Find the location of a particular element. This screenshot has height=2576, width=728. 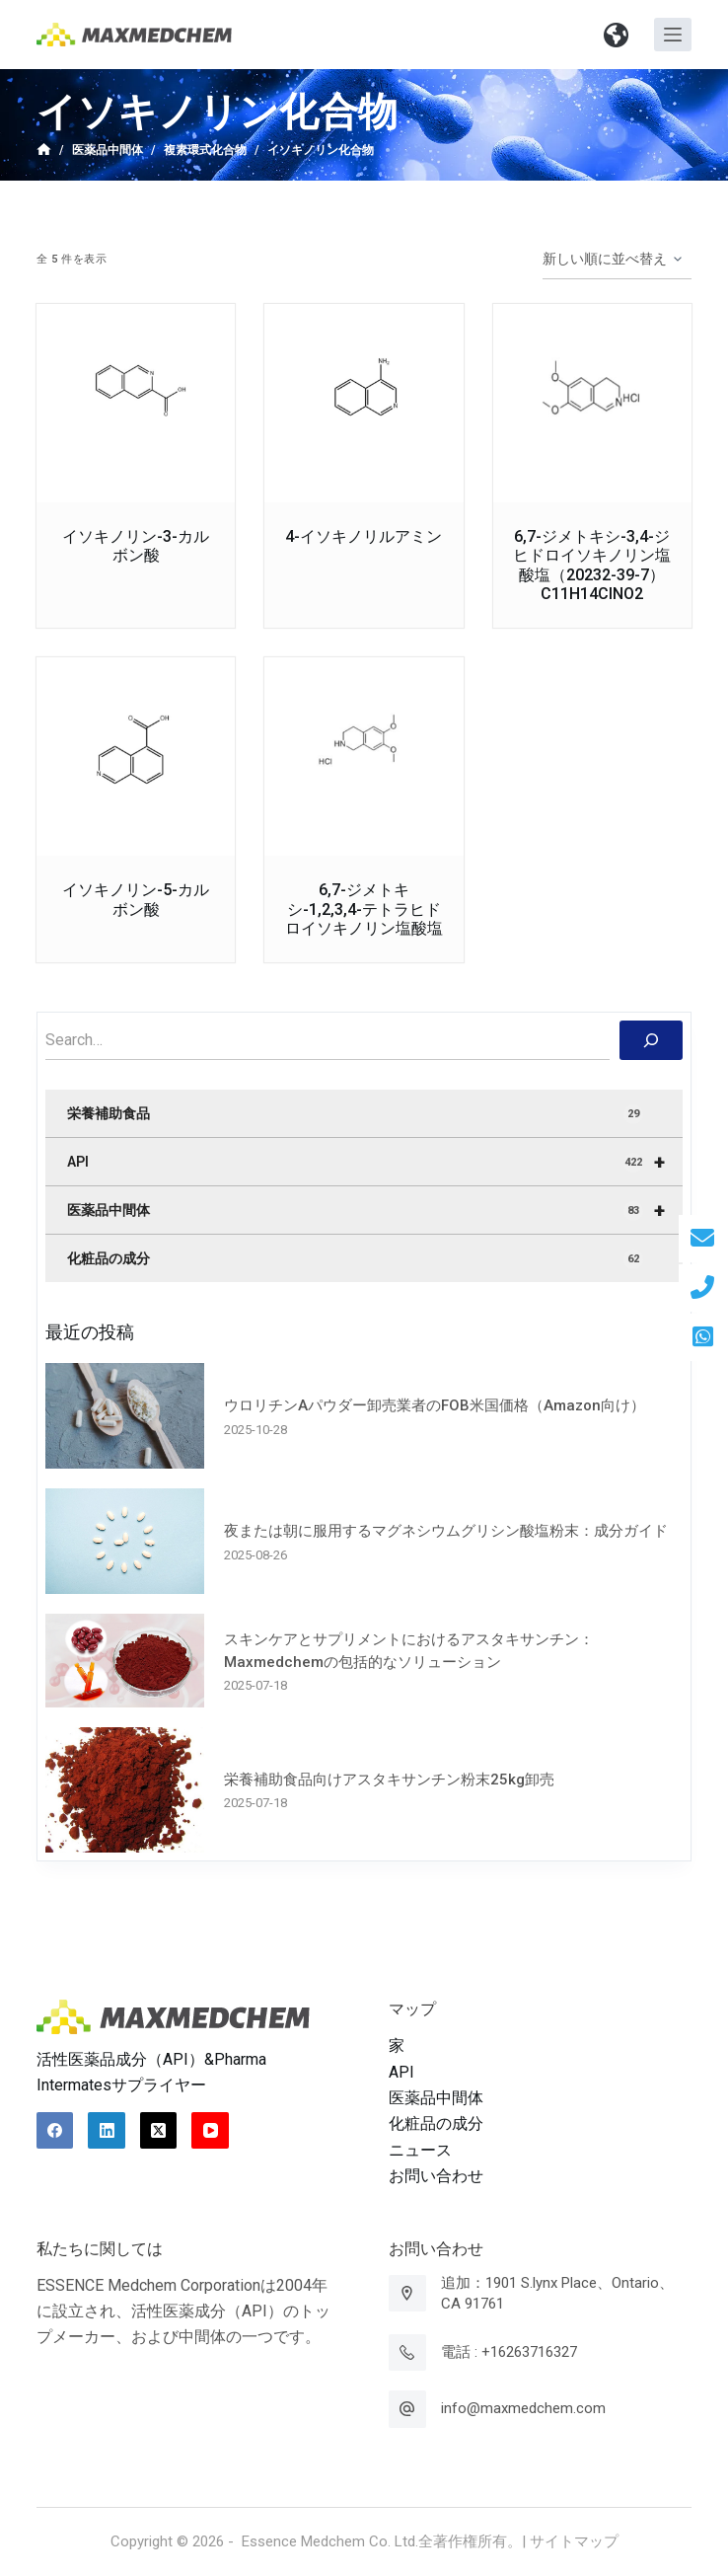

[ストアでの注文] is located at coordinates (617, 259).